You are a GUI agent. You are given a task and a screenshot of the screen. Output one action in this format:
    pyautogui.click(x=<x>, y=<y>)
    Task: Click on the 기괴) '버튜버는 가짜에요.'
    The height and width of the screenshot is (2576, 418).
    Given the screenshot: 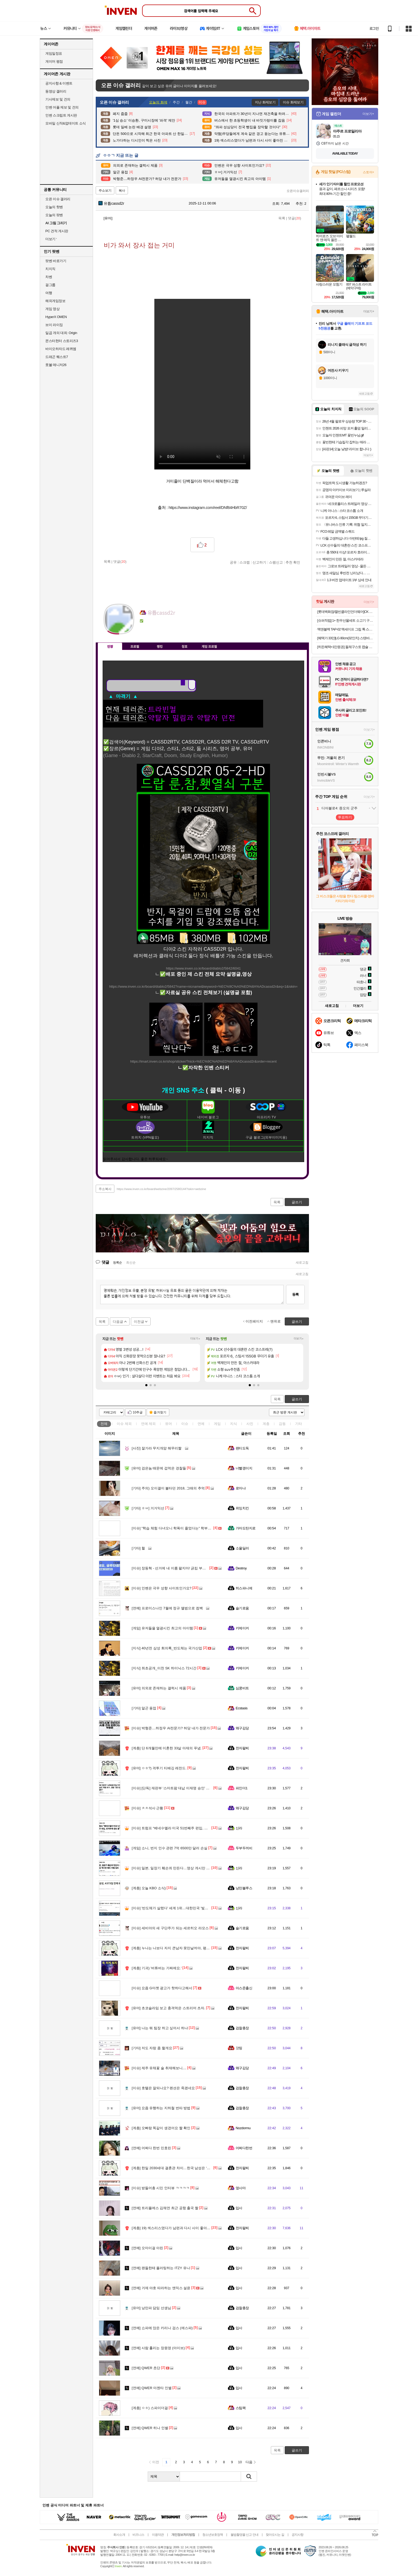 What is the action you would take?
    pyautogui.click(x=157, y=1968)
    